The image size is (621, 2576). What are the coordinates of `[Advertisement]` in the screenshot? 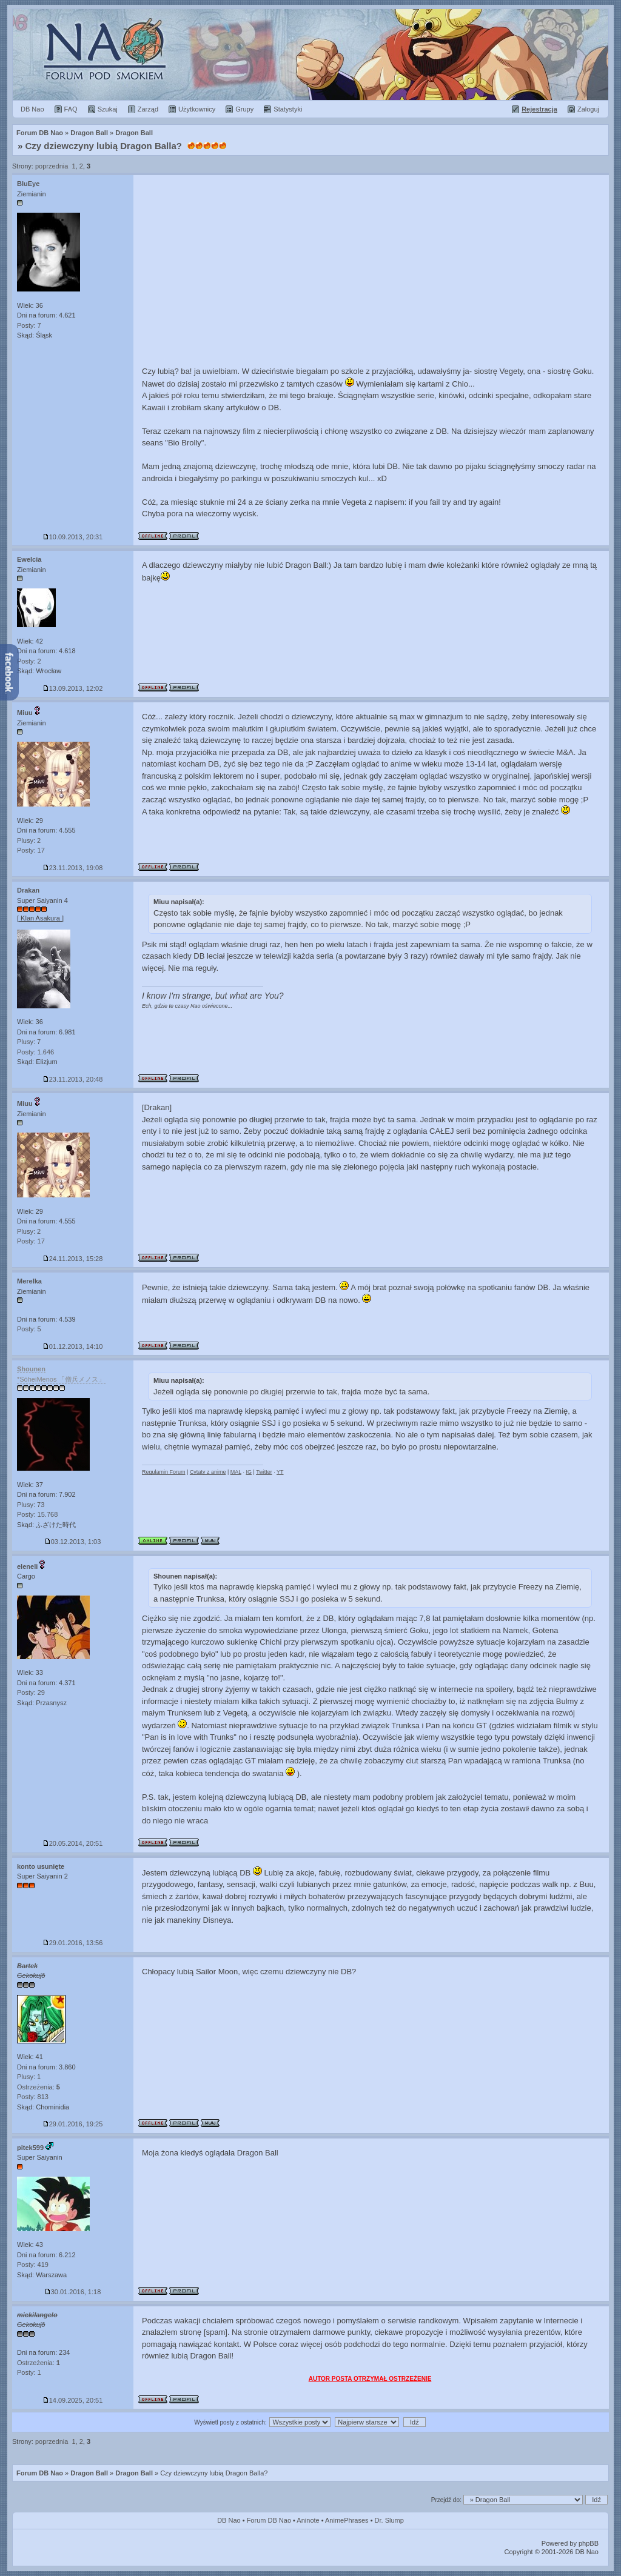 It's located at (371, 266).